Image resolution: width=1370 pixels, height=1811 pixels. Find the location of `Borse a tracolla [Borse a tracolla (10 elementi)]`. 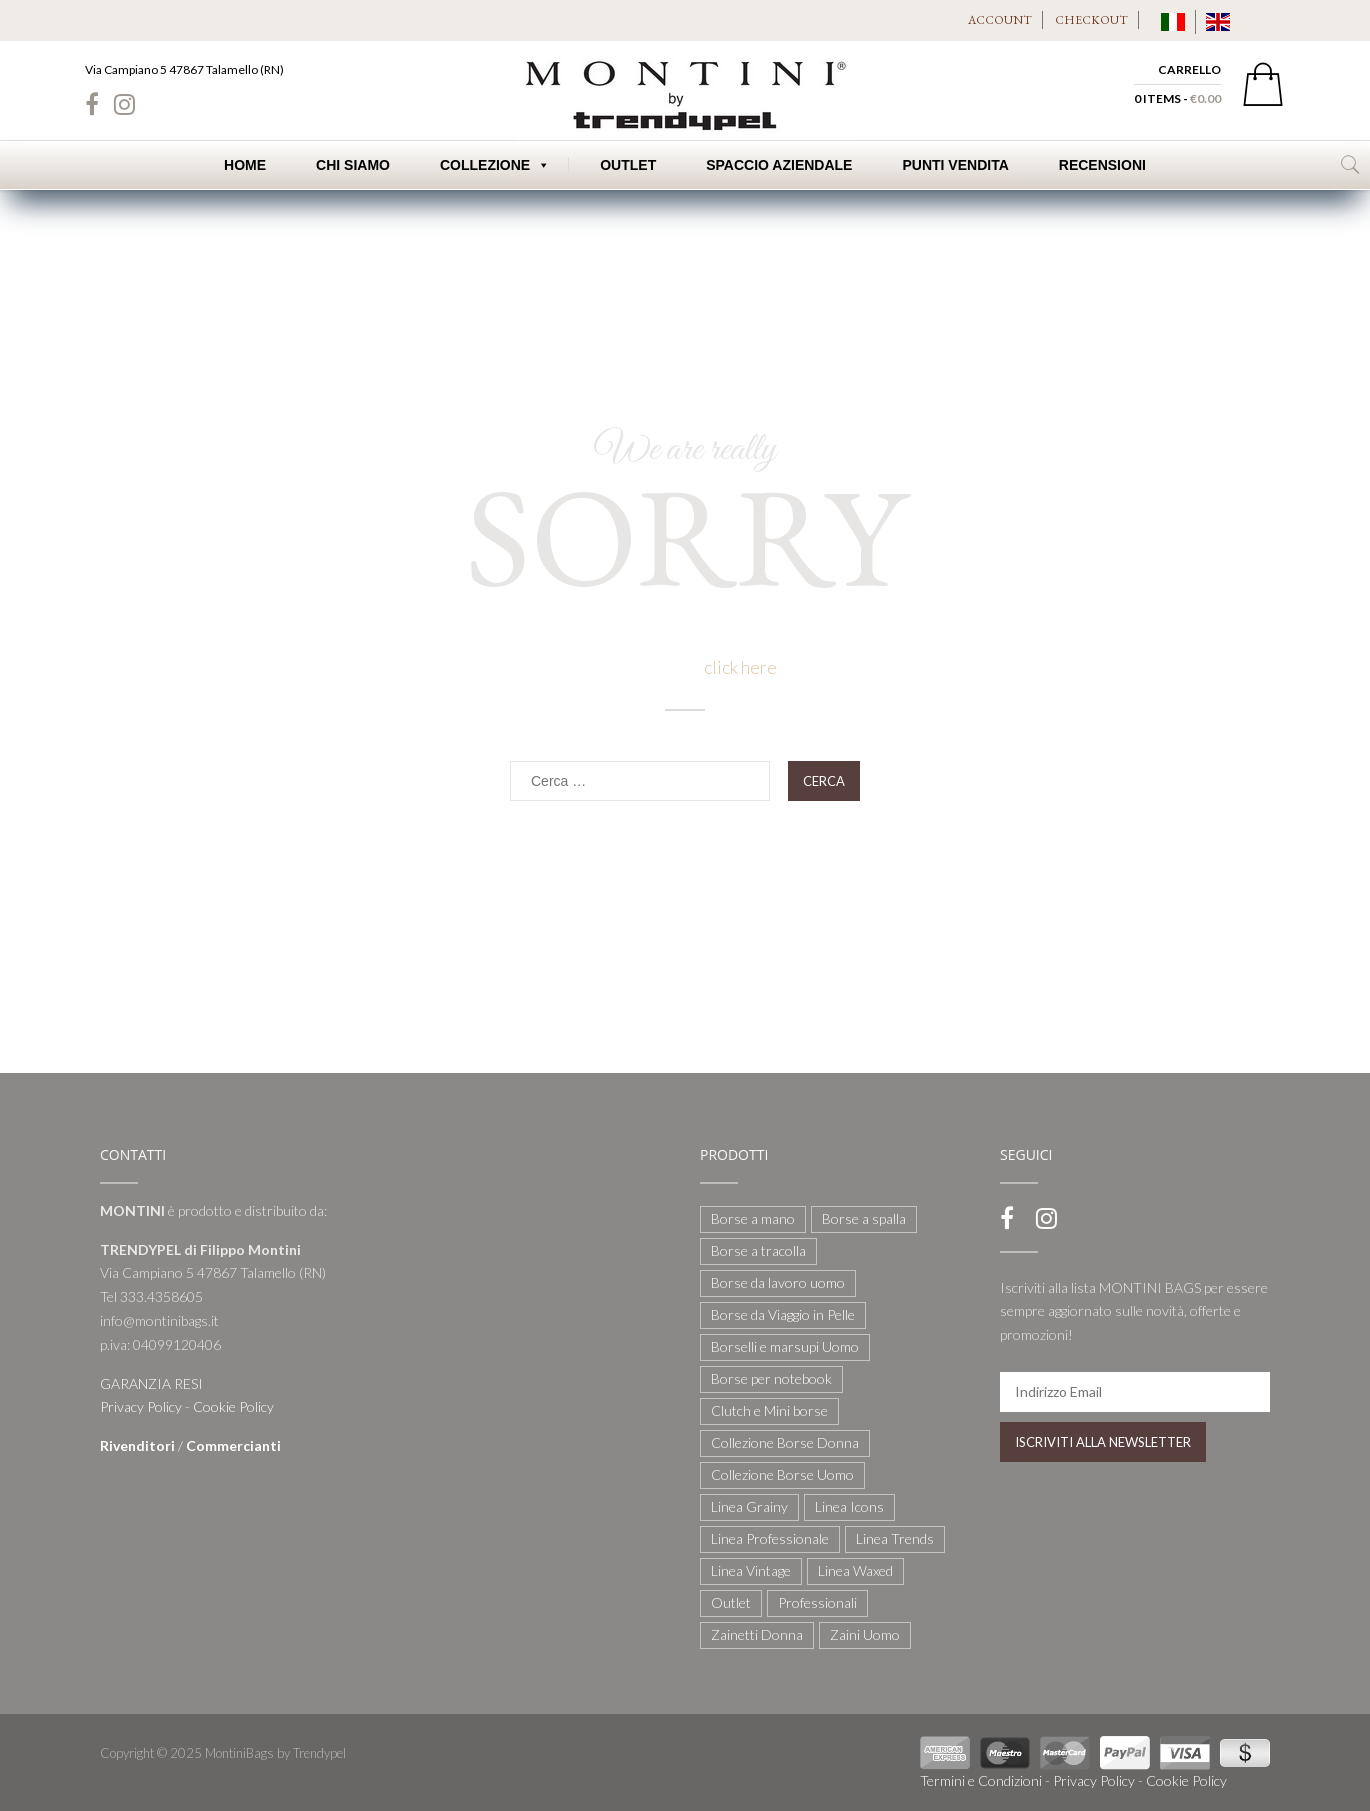

Borse a tracolla [Borse a tracolla (10 elementi)] is located at coordinates (758, 1250).